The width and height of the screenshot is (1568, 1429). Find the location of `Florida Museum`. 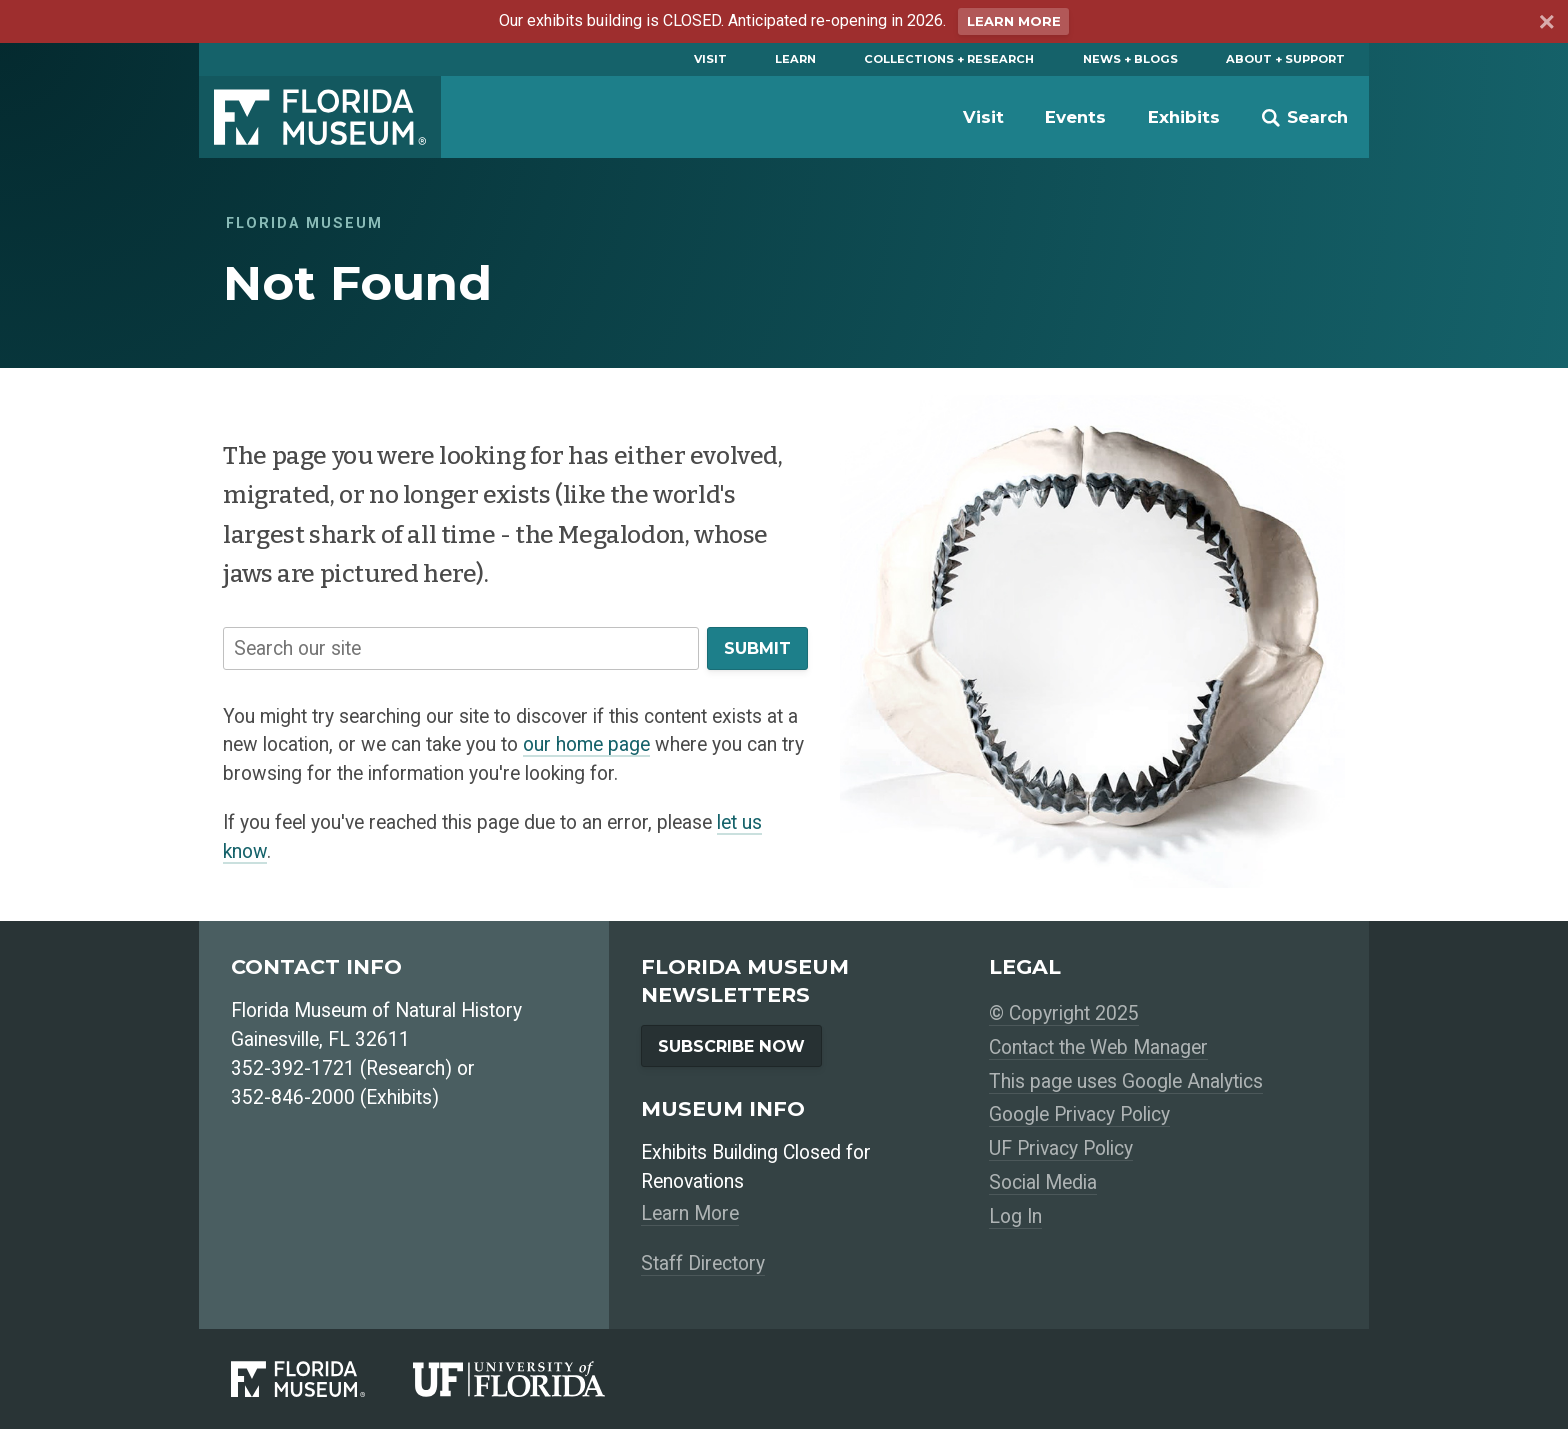

Florida Museum is located at coordinates (320, 117).